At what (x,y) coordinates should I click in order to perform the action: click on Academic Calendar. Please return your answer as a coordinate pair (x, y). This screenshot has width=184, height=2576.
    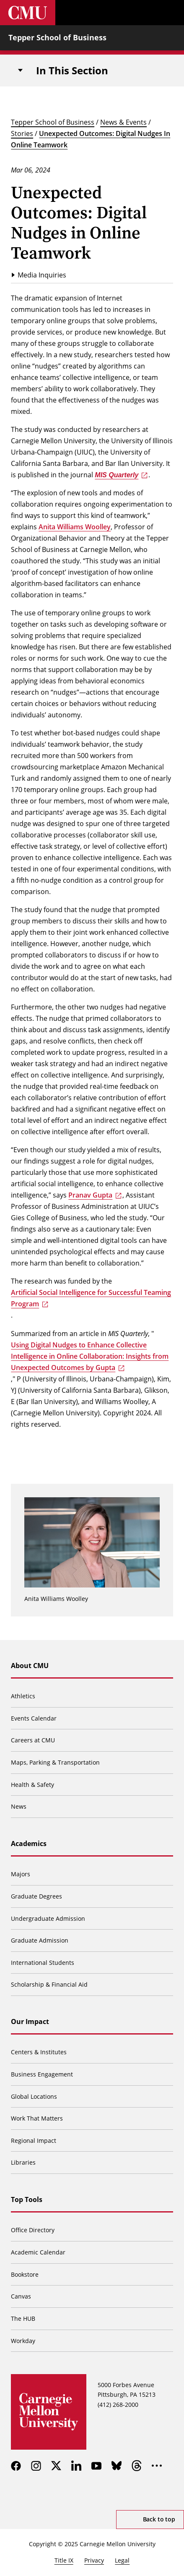
    Looking at the image, I should click on (38, 2252).